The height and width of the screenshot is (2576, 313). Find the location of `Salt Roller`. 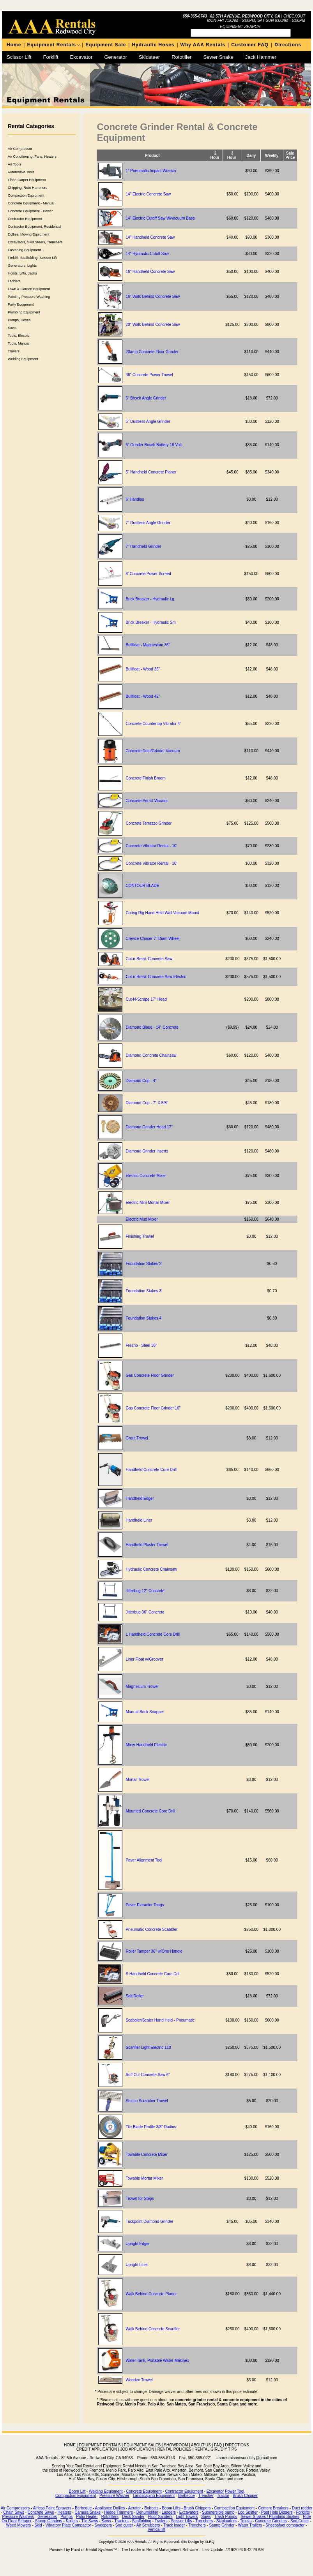

Salt Roller is located at coordinates (134, 1996).